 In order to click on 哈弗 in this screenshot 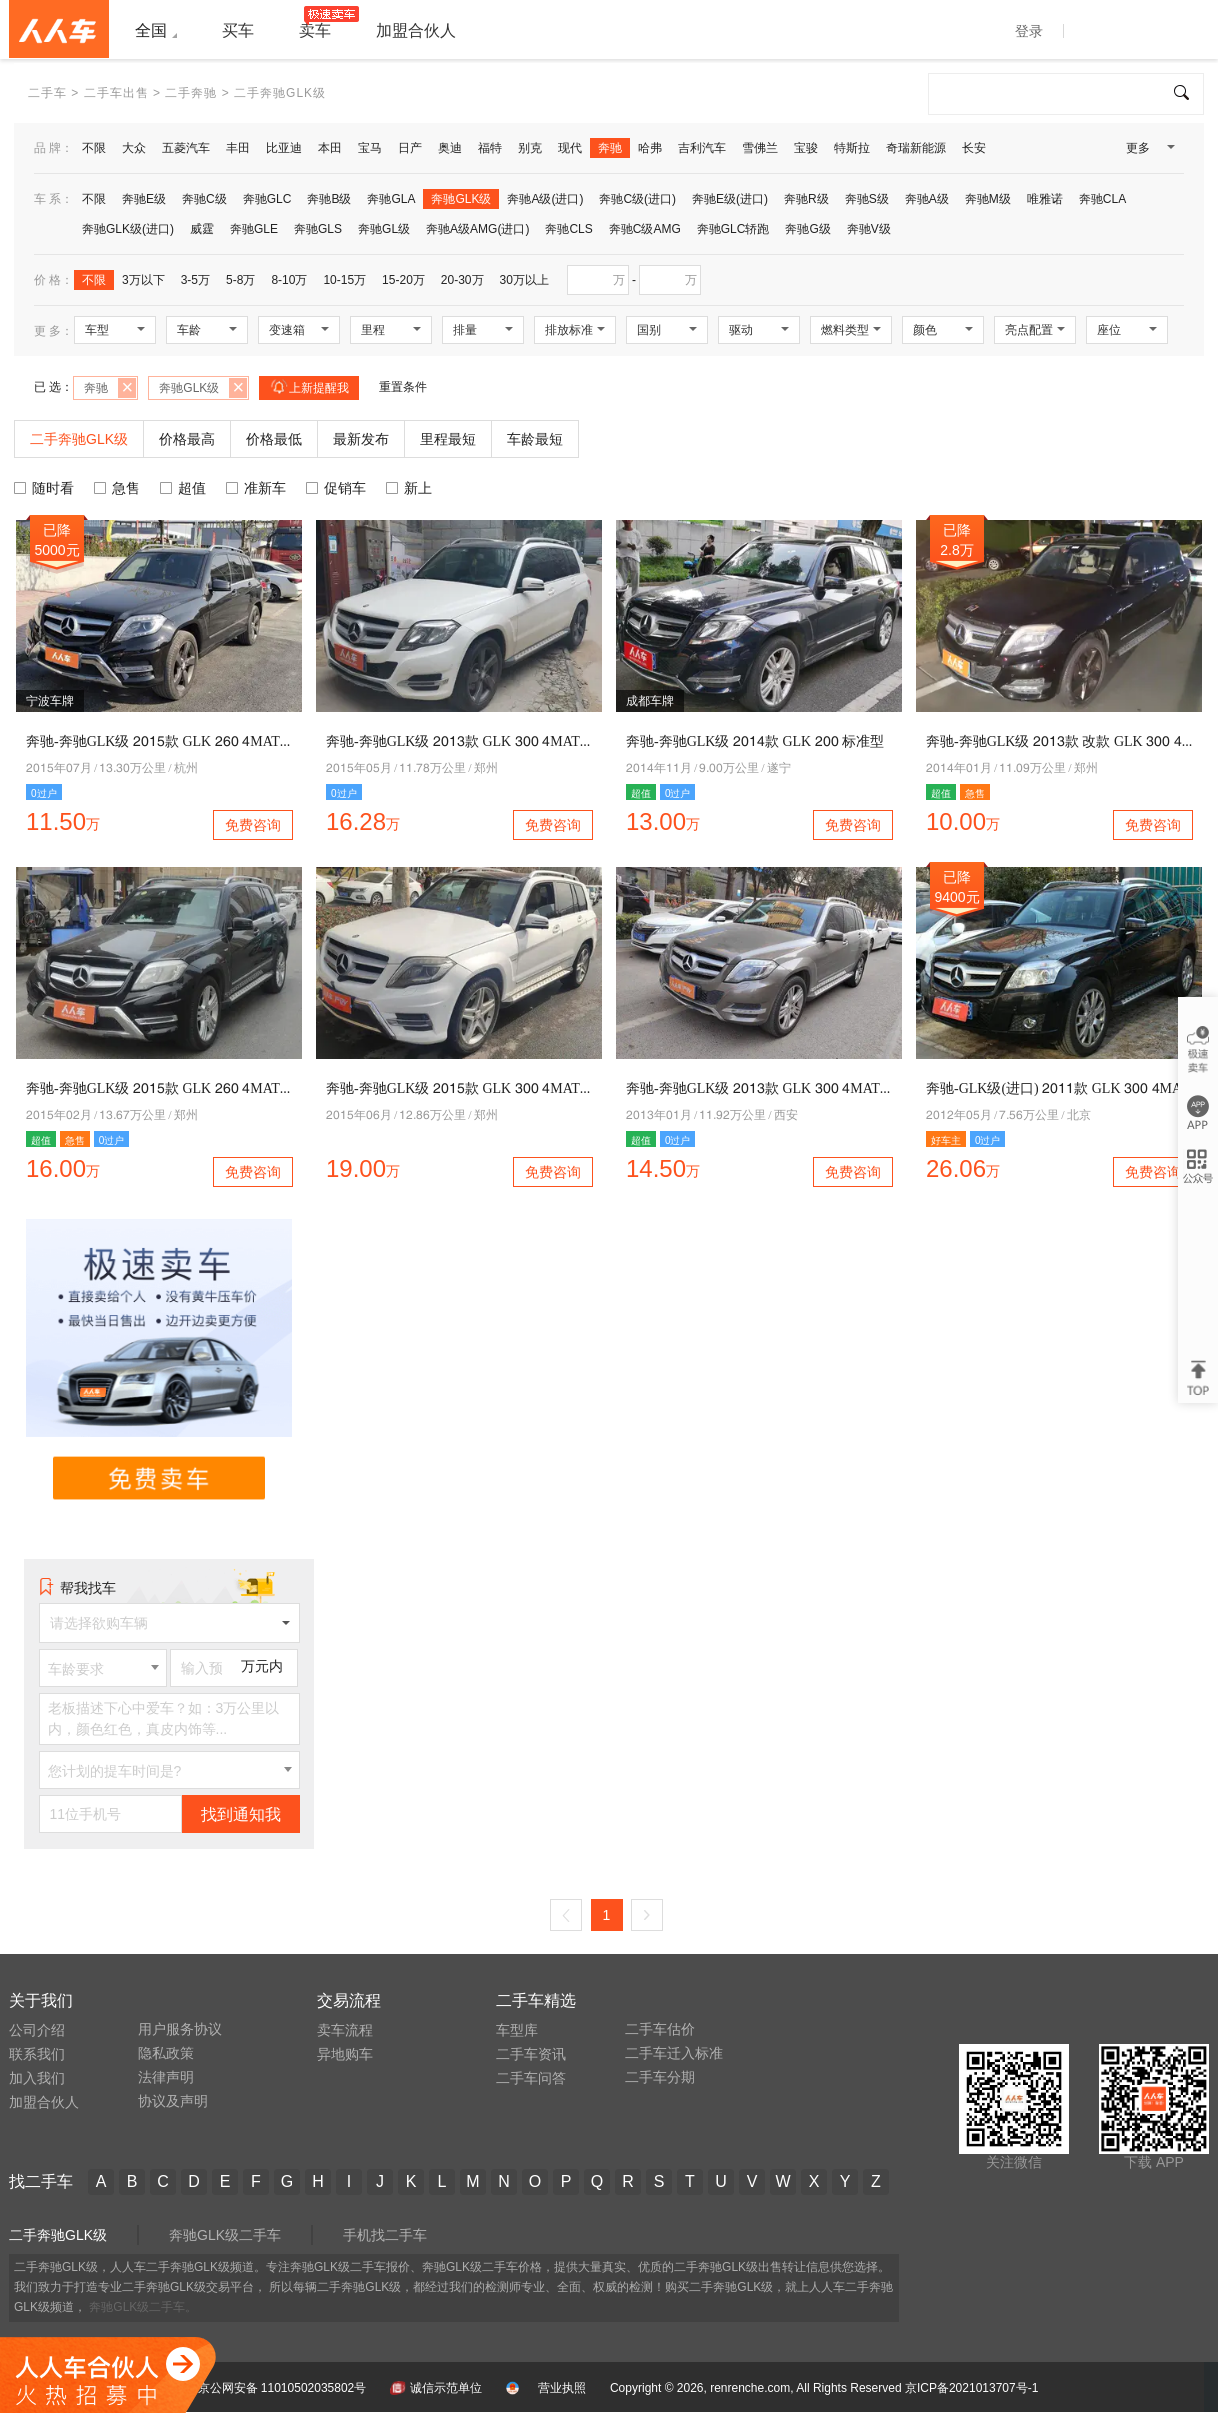, I will do `click(650, 148)`.